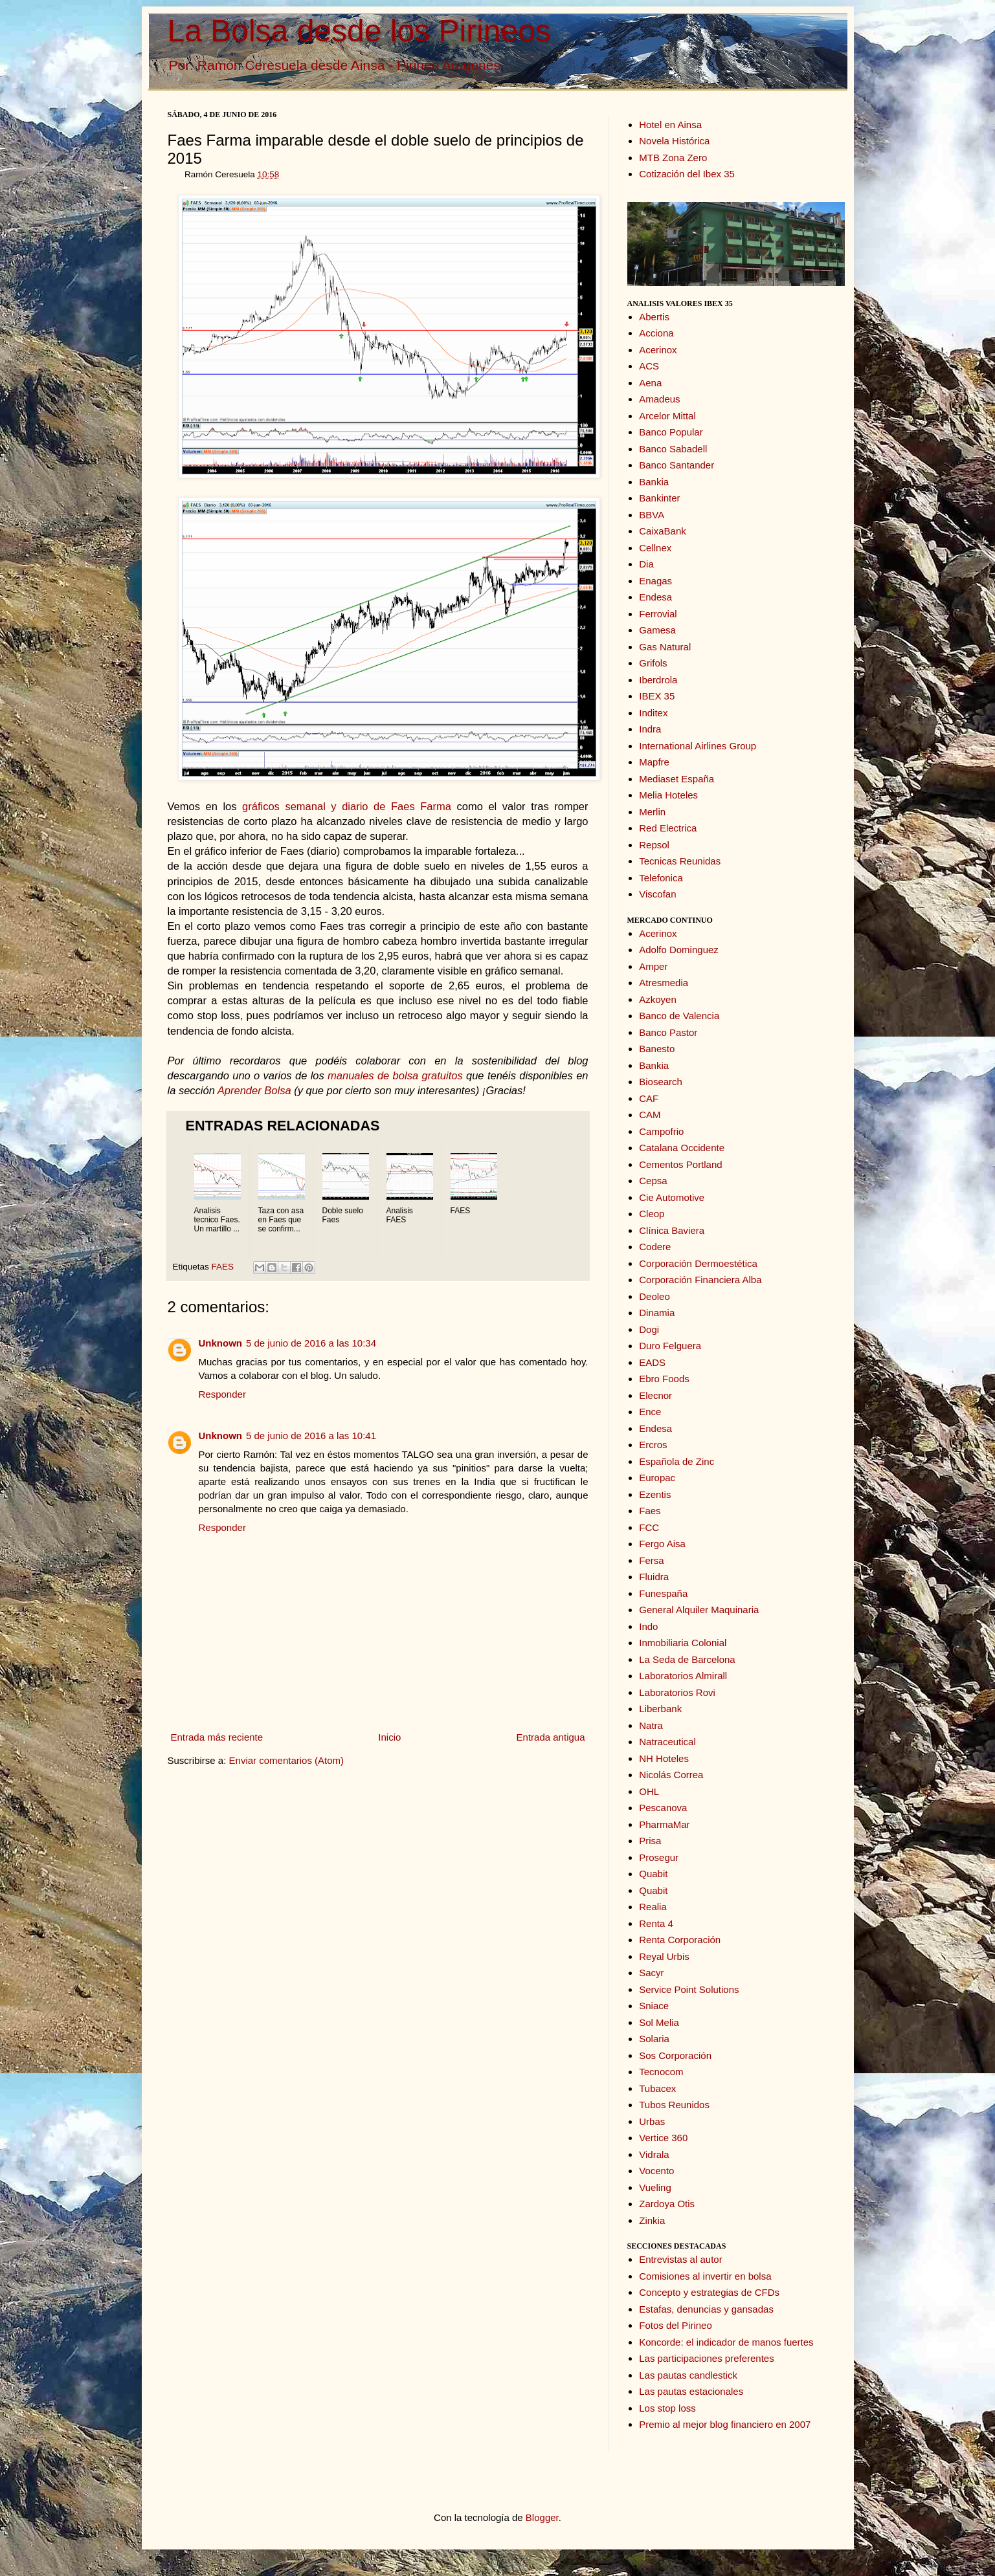  I want to click on Banco Sabadell, so click(673, 448).